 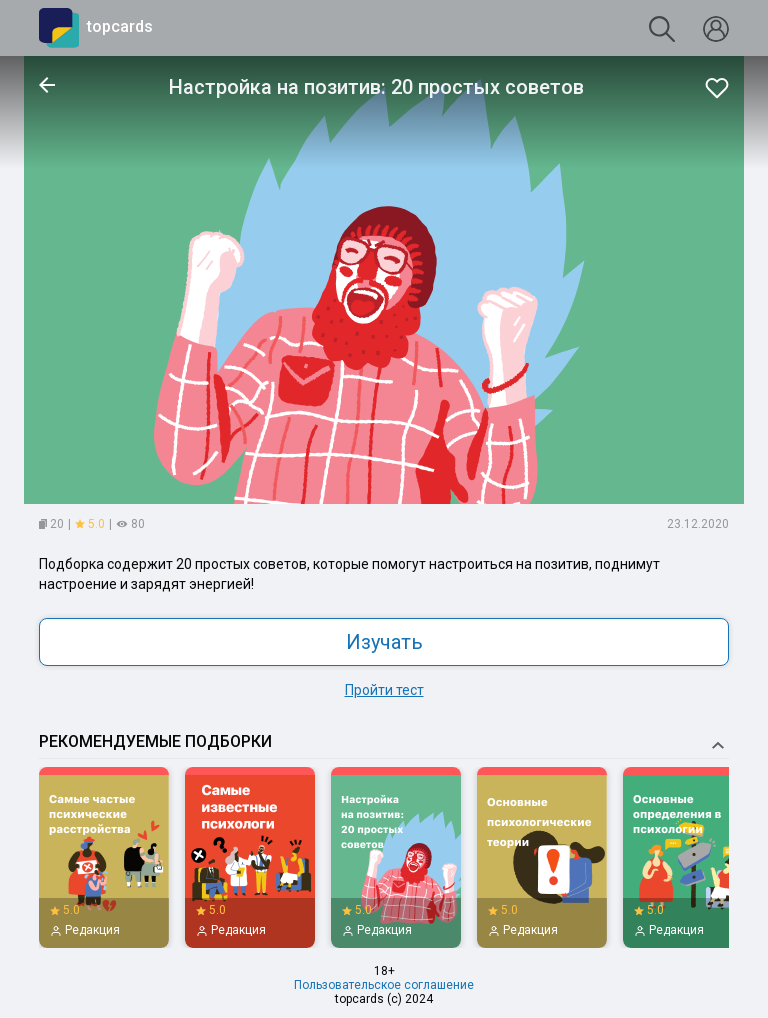 I want to click on Пройти тест, so click(x=384, y=690).